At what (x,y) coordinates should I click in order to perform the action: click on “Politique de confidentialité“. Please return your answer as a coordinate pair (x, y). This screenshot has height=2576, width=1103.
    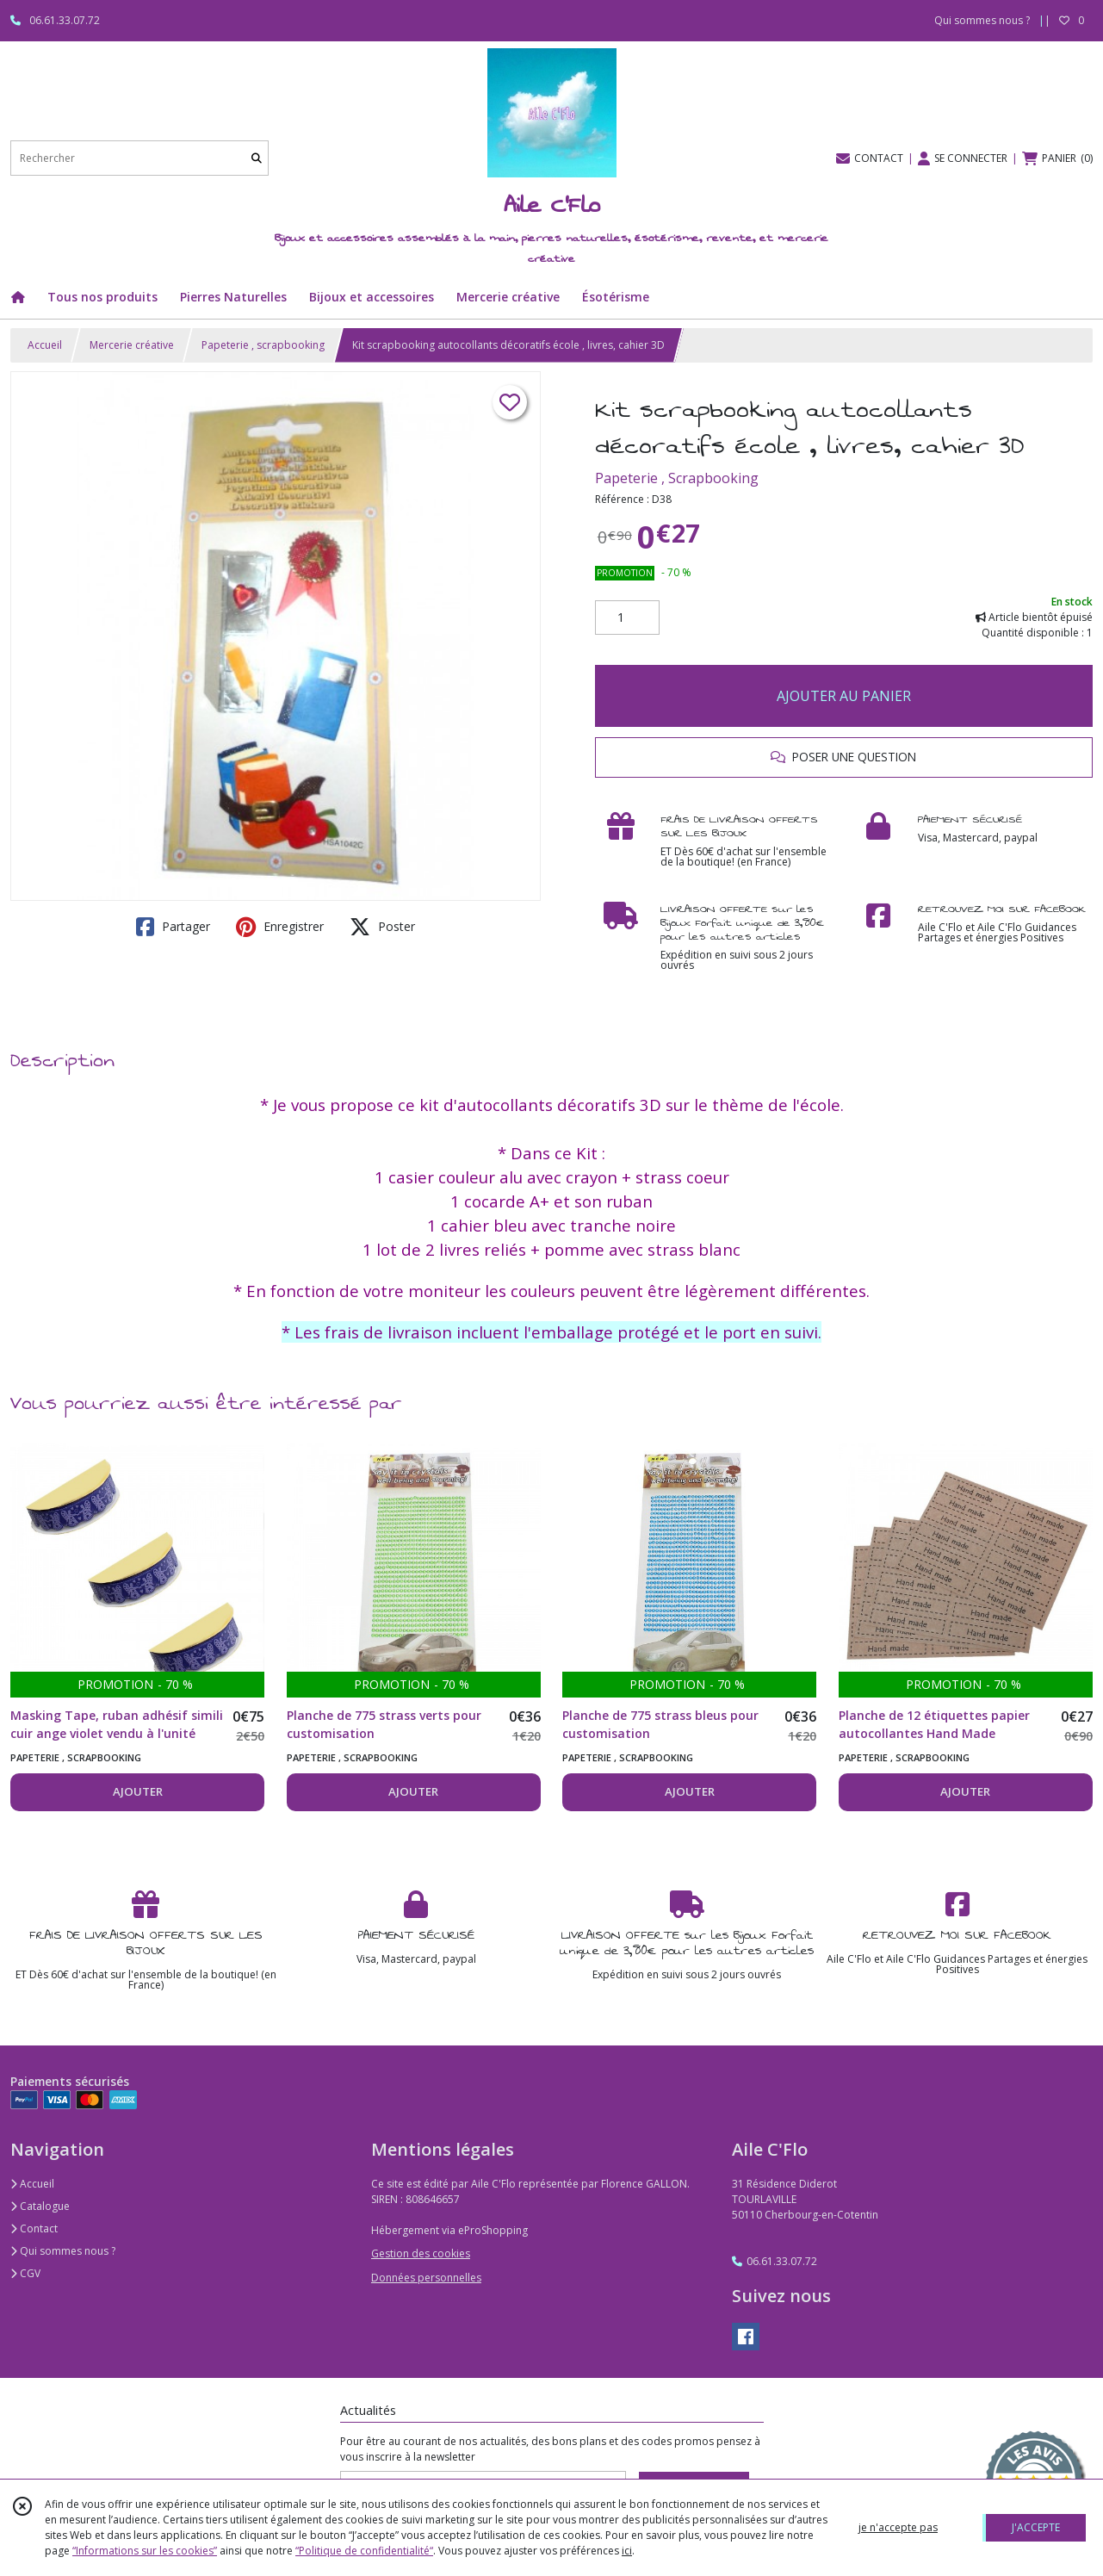
    Looking at the image, I should click on (364, 2550).